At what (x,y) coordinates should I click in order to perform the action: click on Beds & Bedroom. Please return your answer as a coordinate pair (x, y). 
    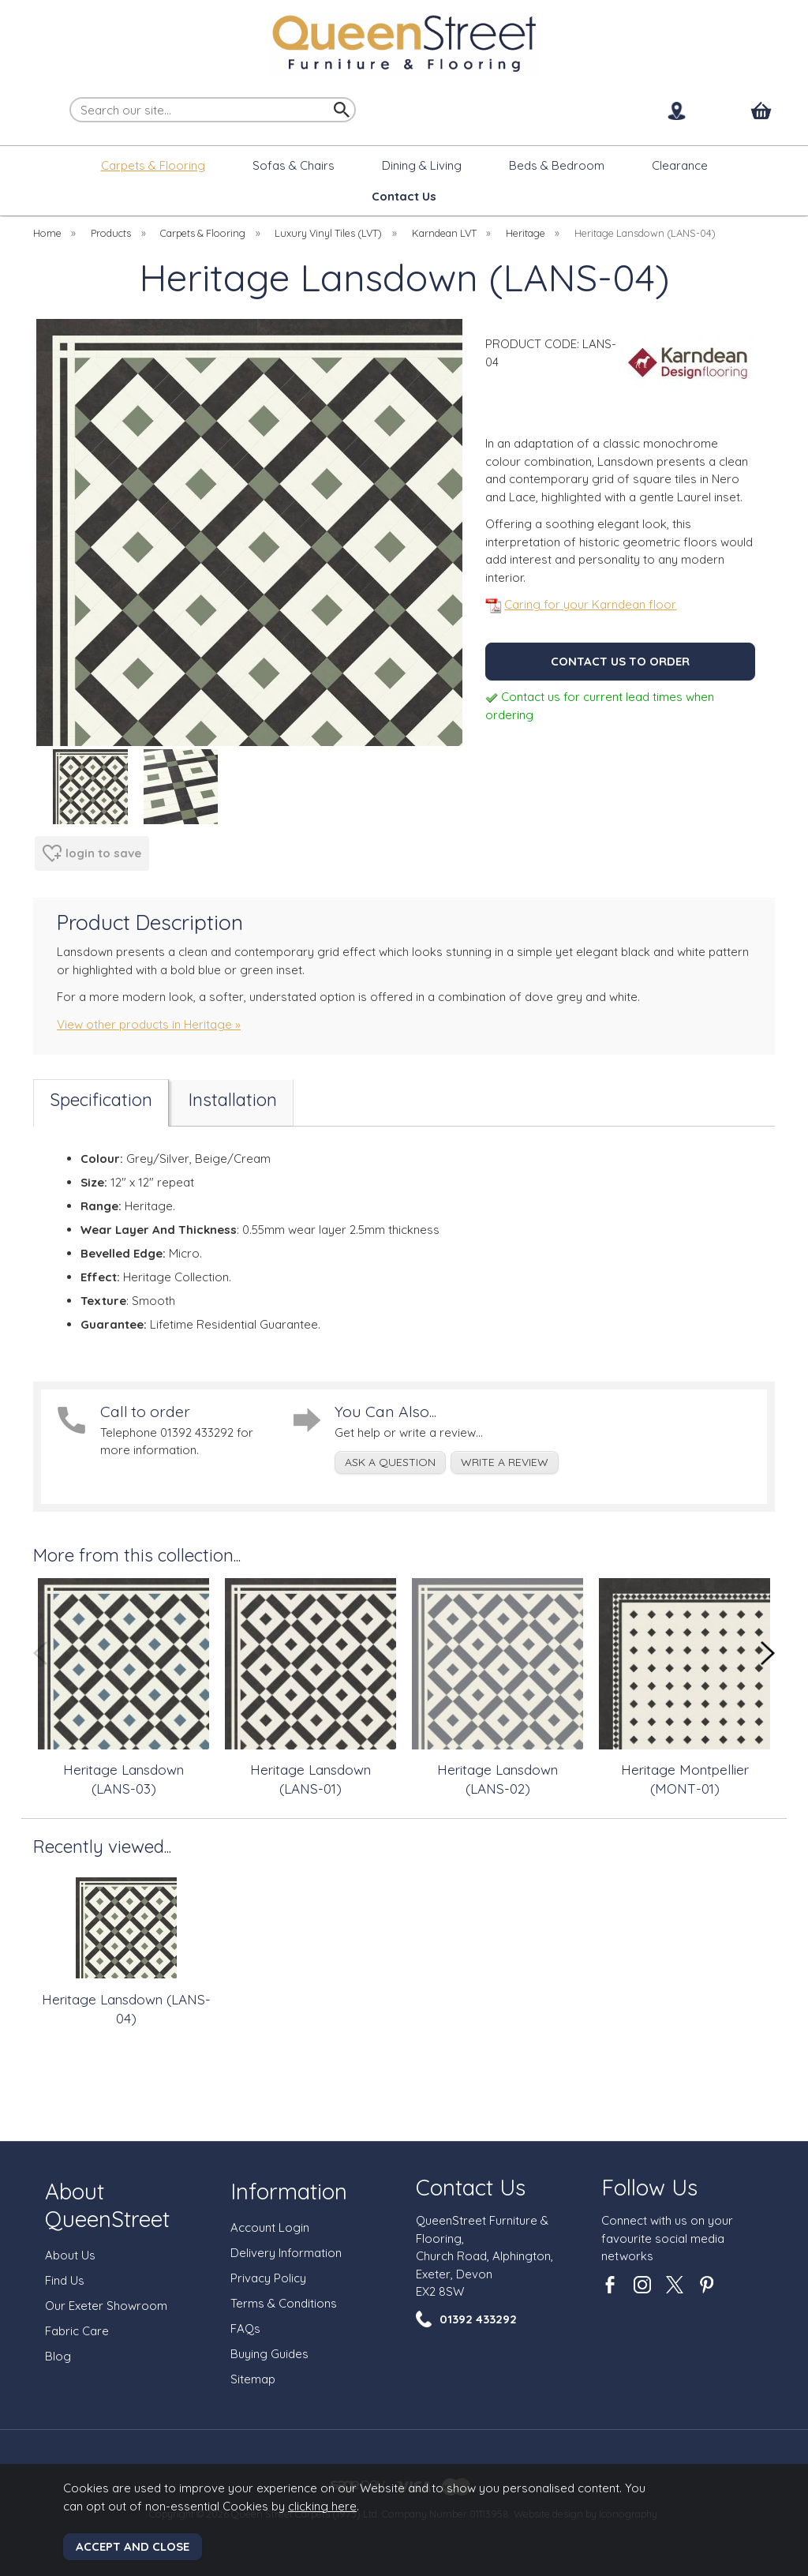
    Looking at the image, I should click on (556, 165).